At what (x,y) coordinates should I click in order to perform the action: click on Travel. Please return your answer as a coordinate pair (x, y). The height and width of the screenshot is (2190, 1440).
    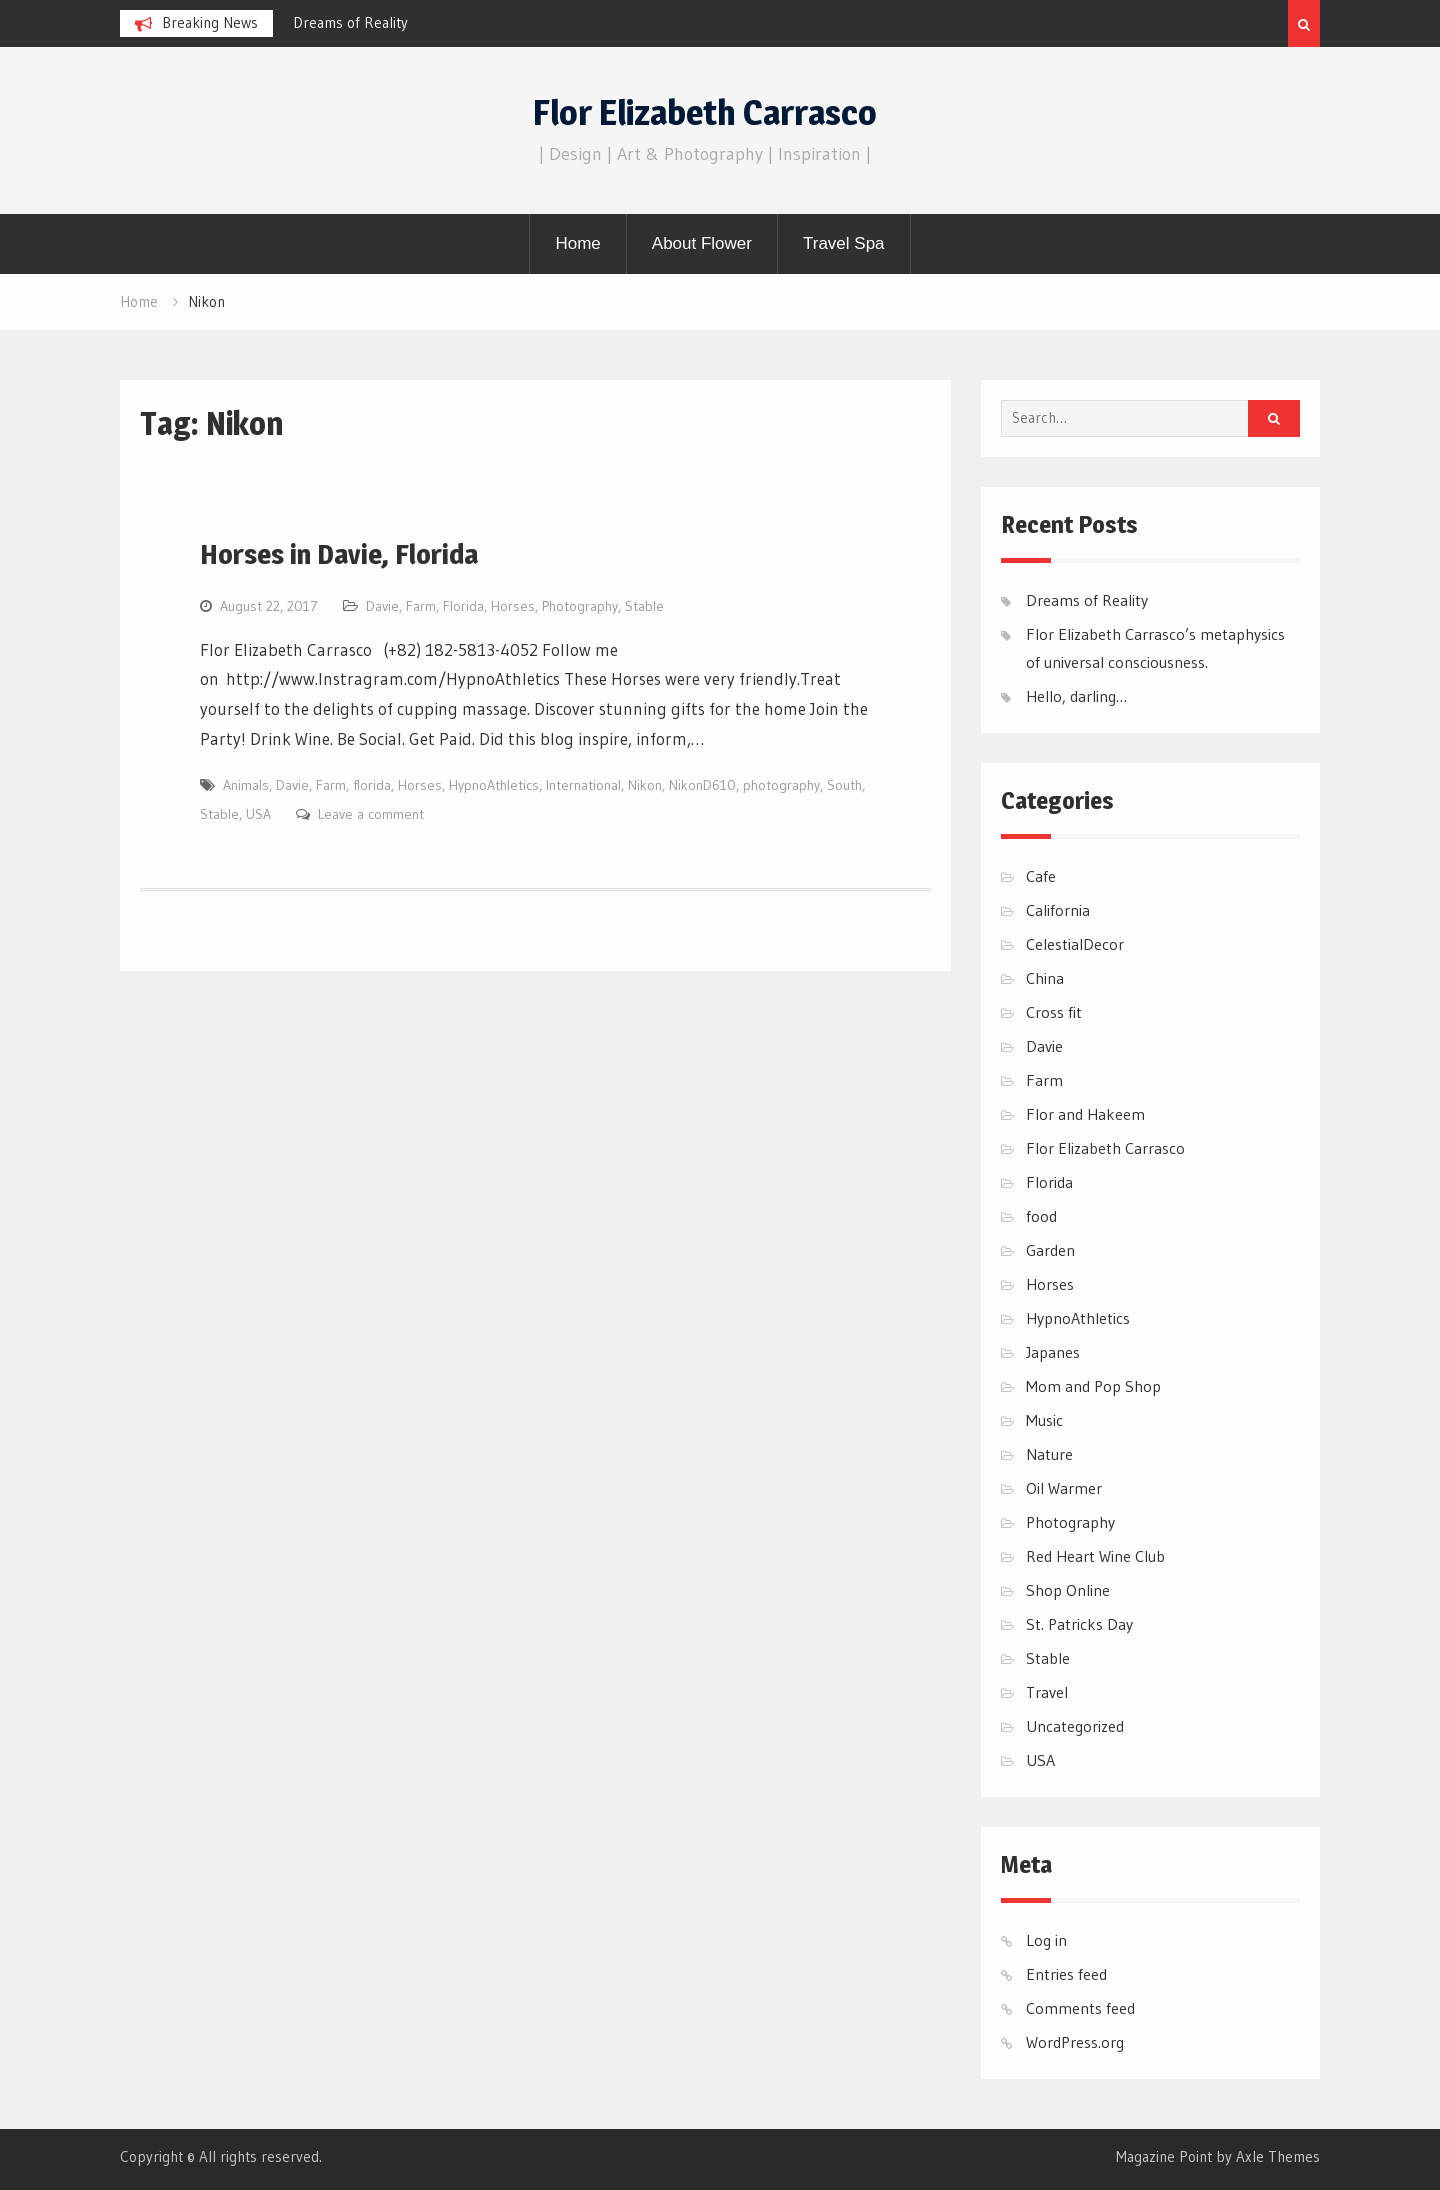
    Looking at the image, I should click on (1047, 1692).